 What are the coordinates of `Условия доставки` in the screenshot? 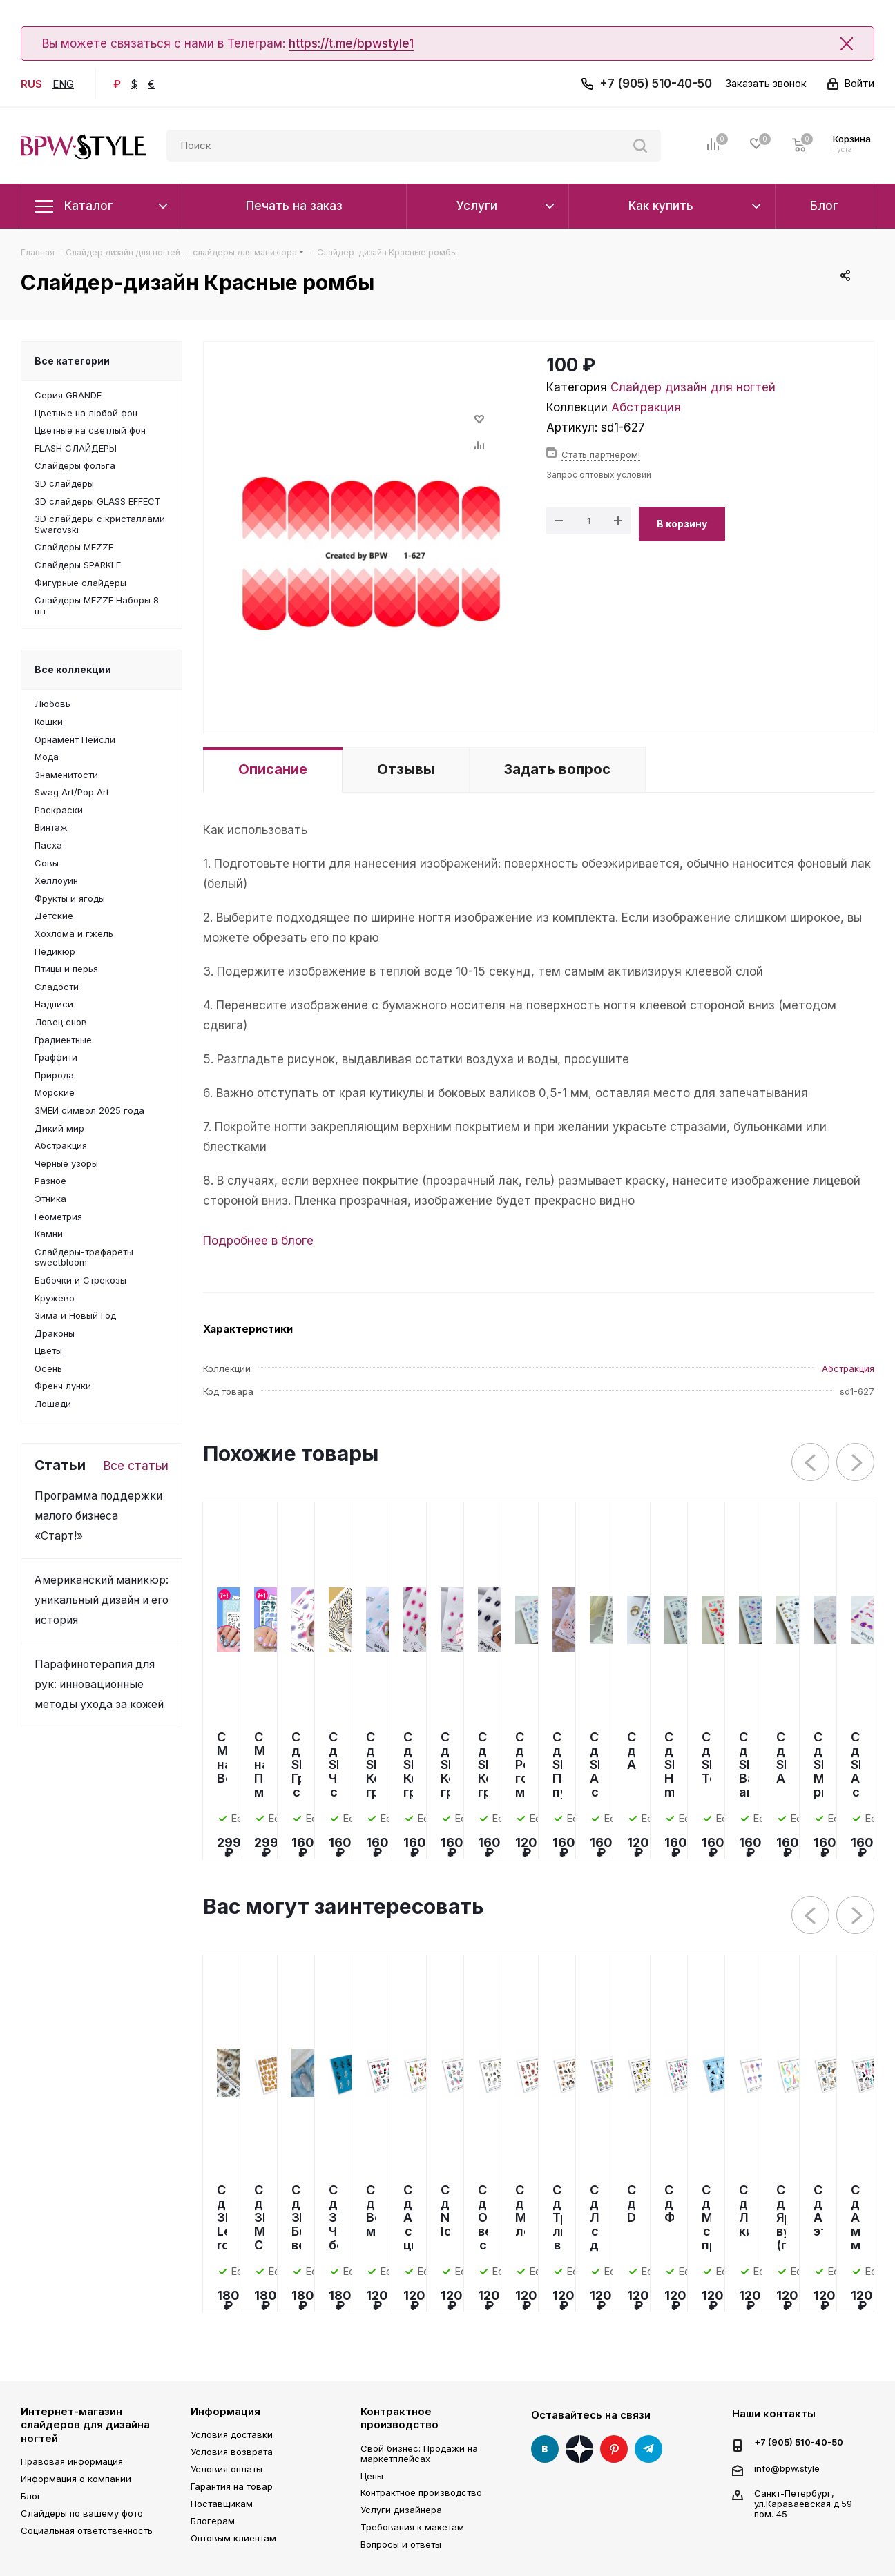 It's located at (232, 2434).